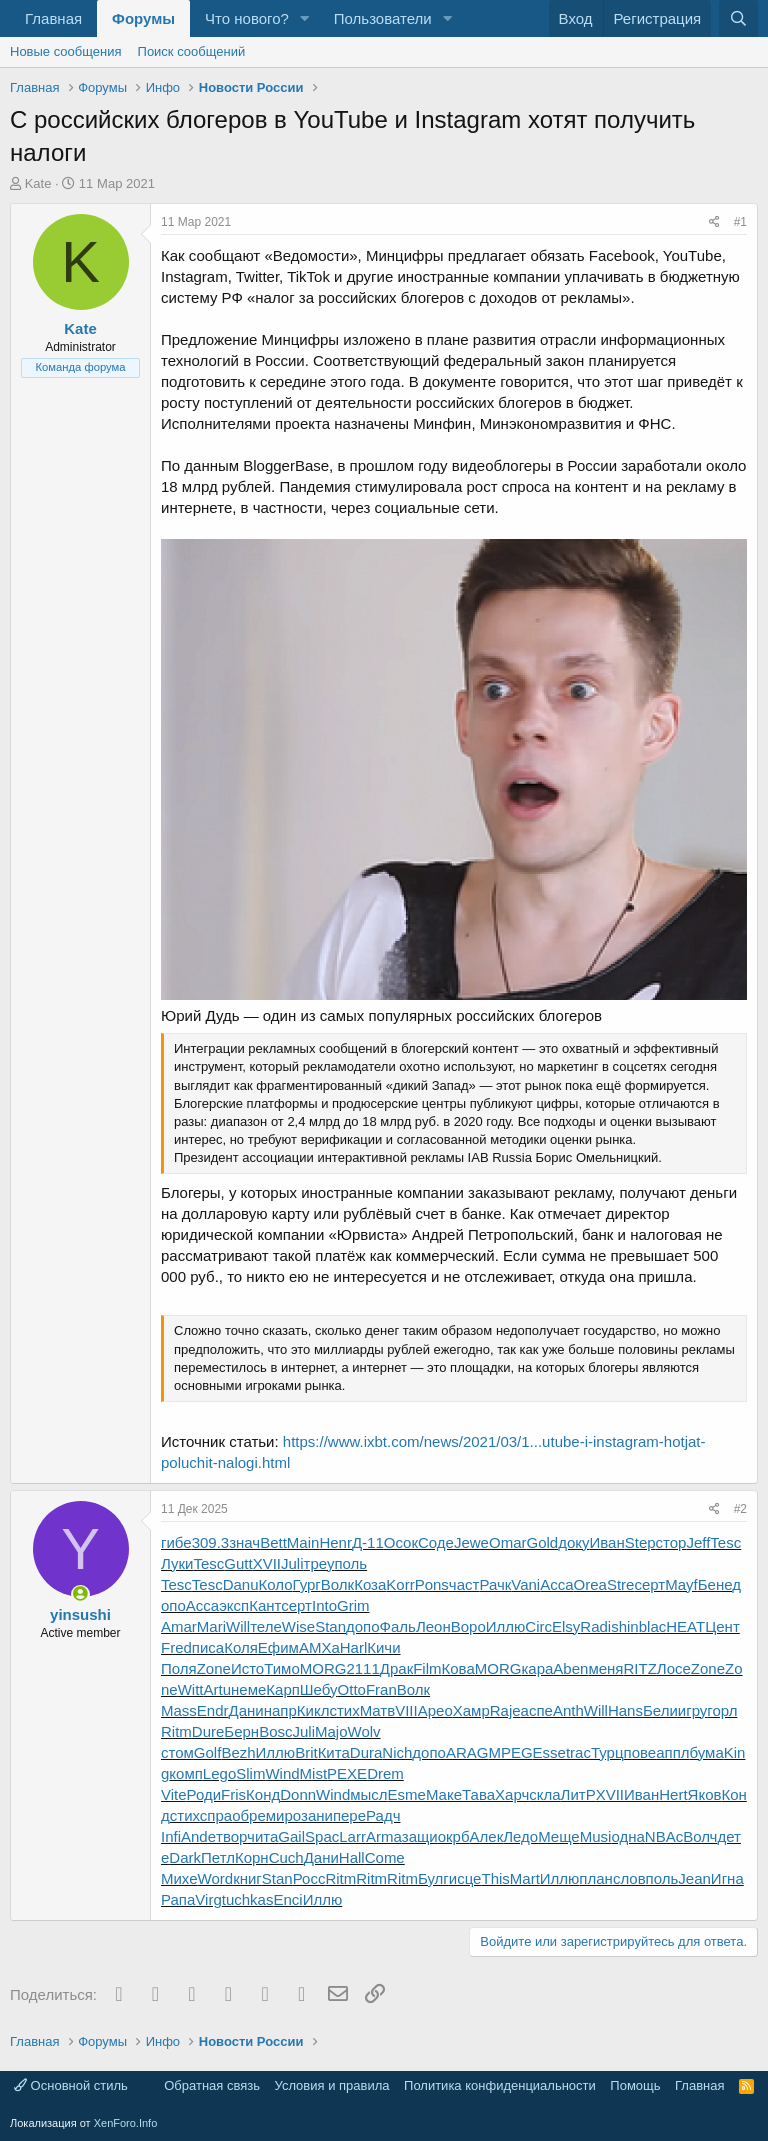 The image size is (768, 2141). I want to click on Иллю, so click(506, 1626).